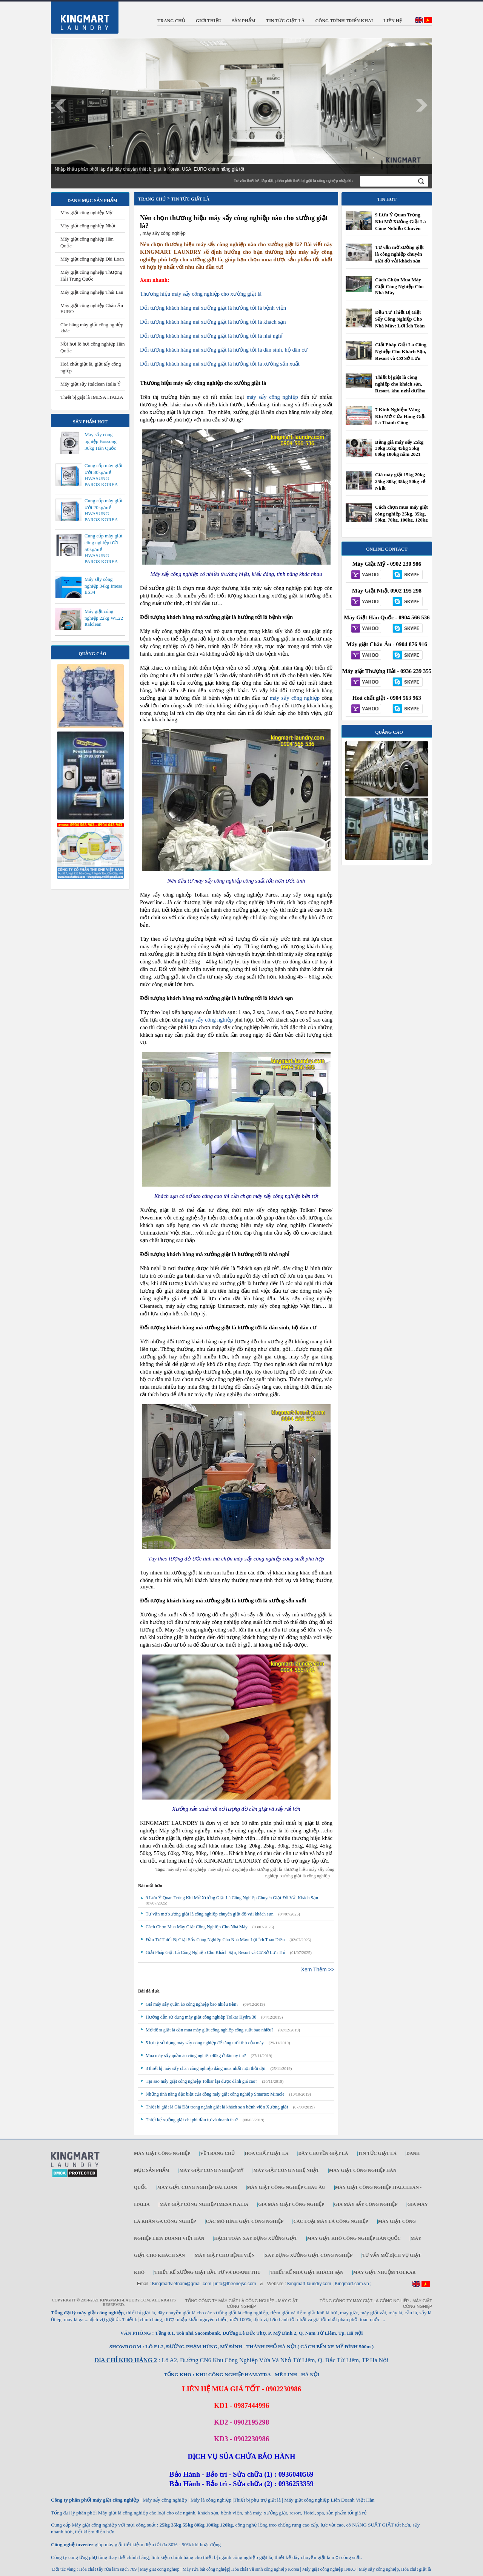 The height and width of the screenshot is (2576, 483). Describe the element at coordinates (330, 2221) in the screenshot. I see `Các loại máy là công nghiệp` at that location.